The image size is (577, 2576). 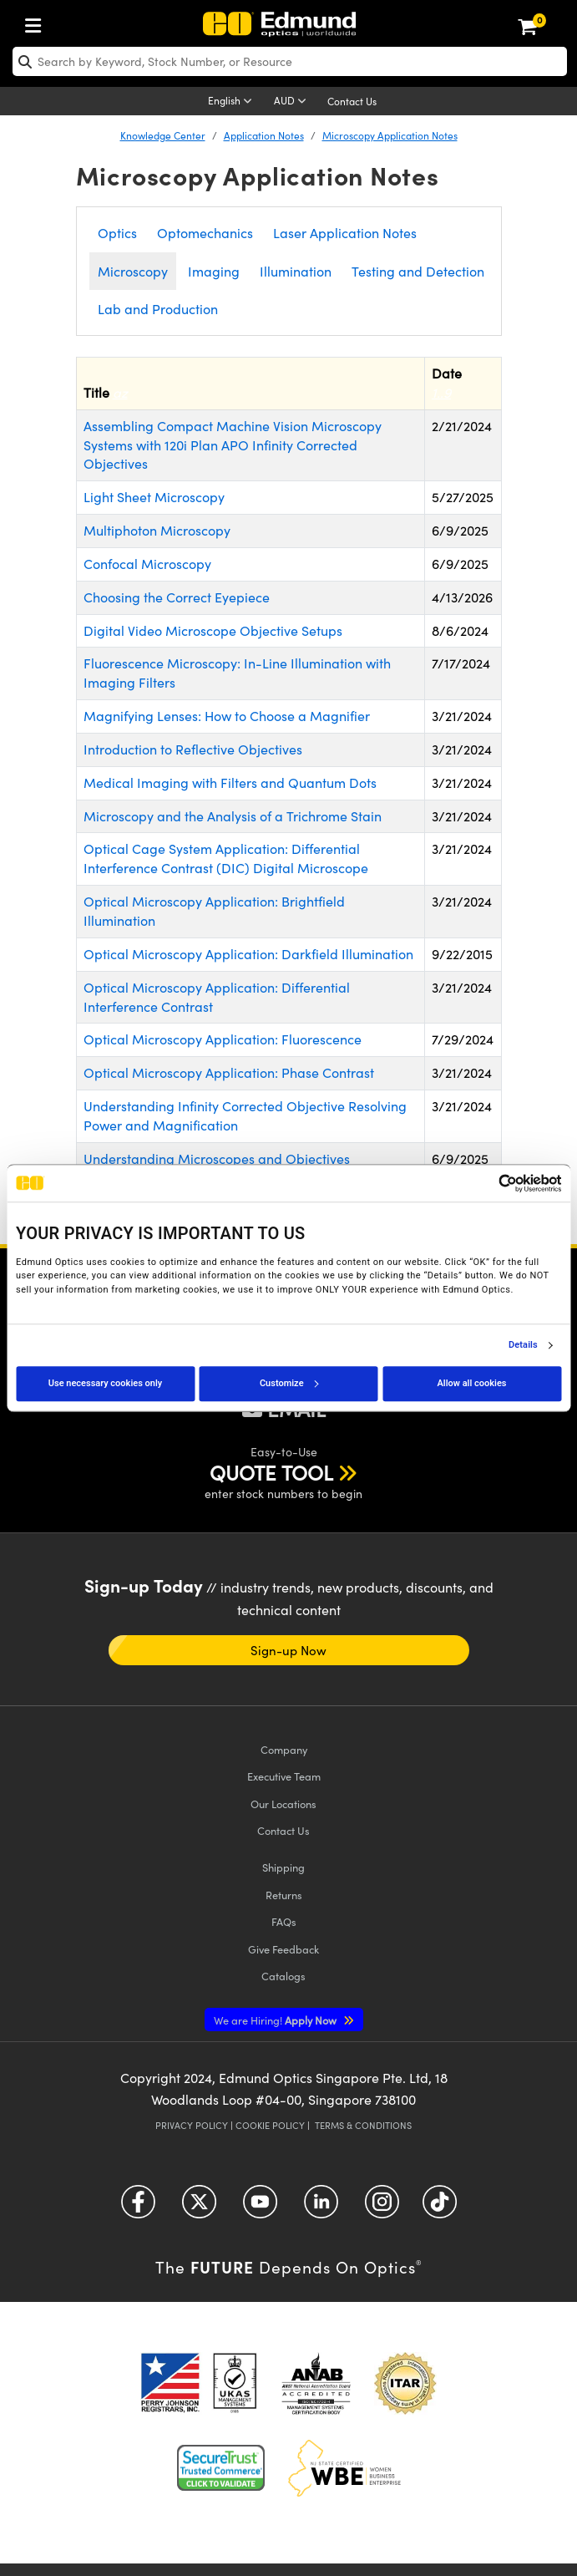 I want to click on [Choose your currency], so click(x=292, y=102).